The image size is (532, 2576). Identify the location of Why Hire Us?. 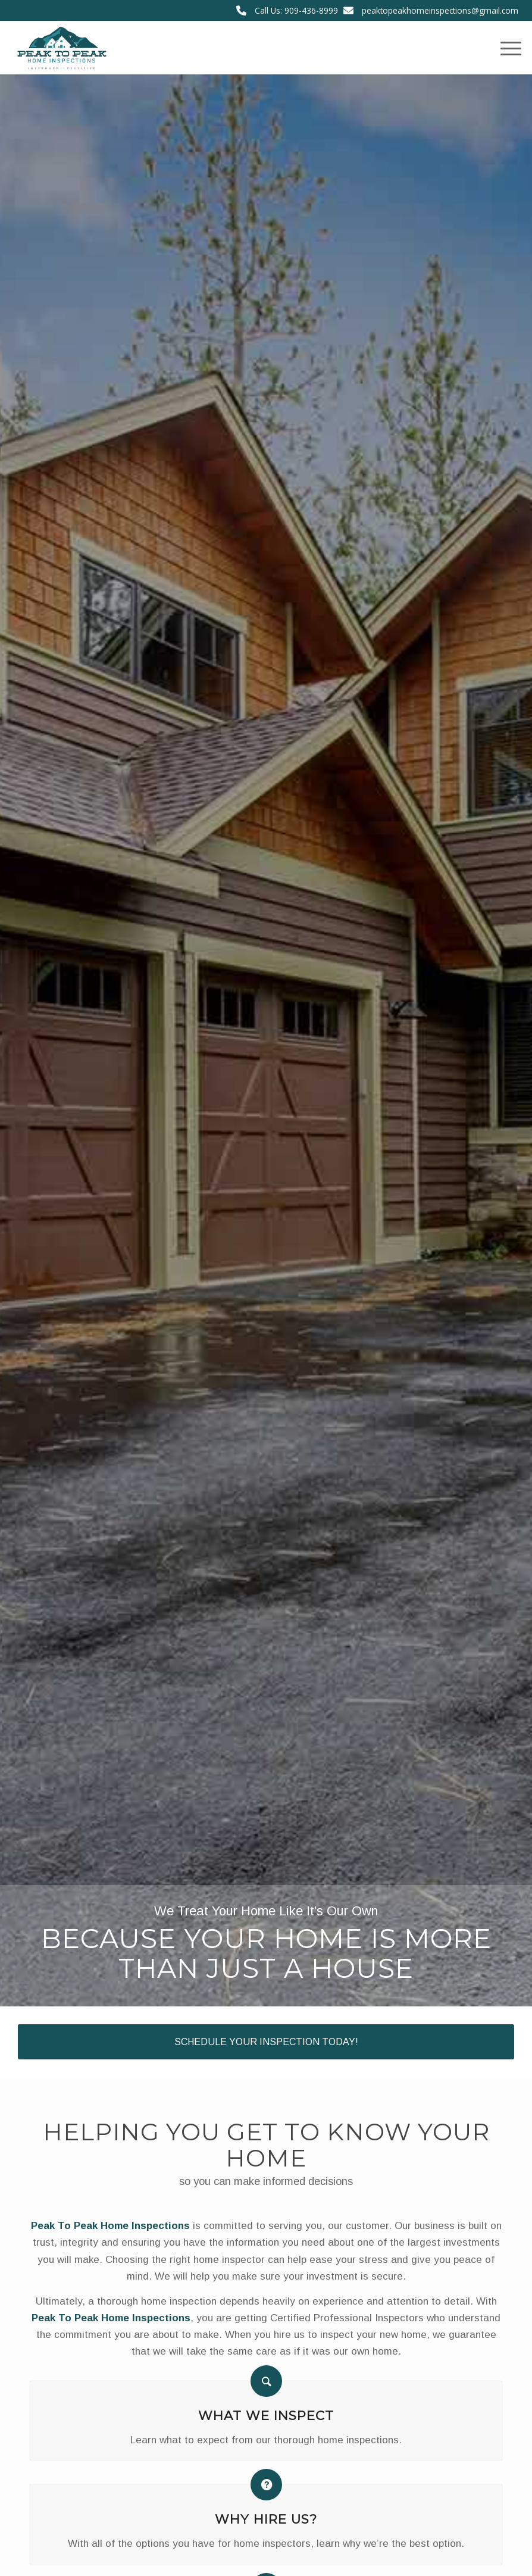
(266, 2519).